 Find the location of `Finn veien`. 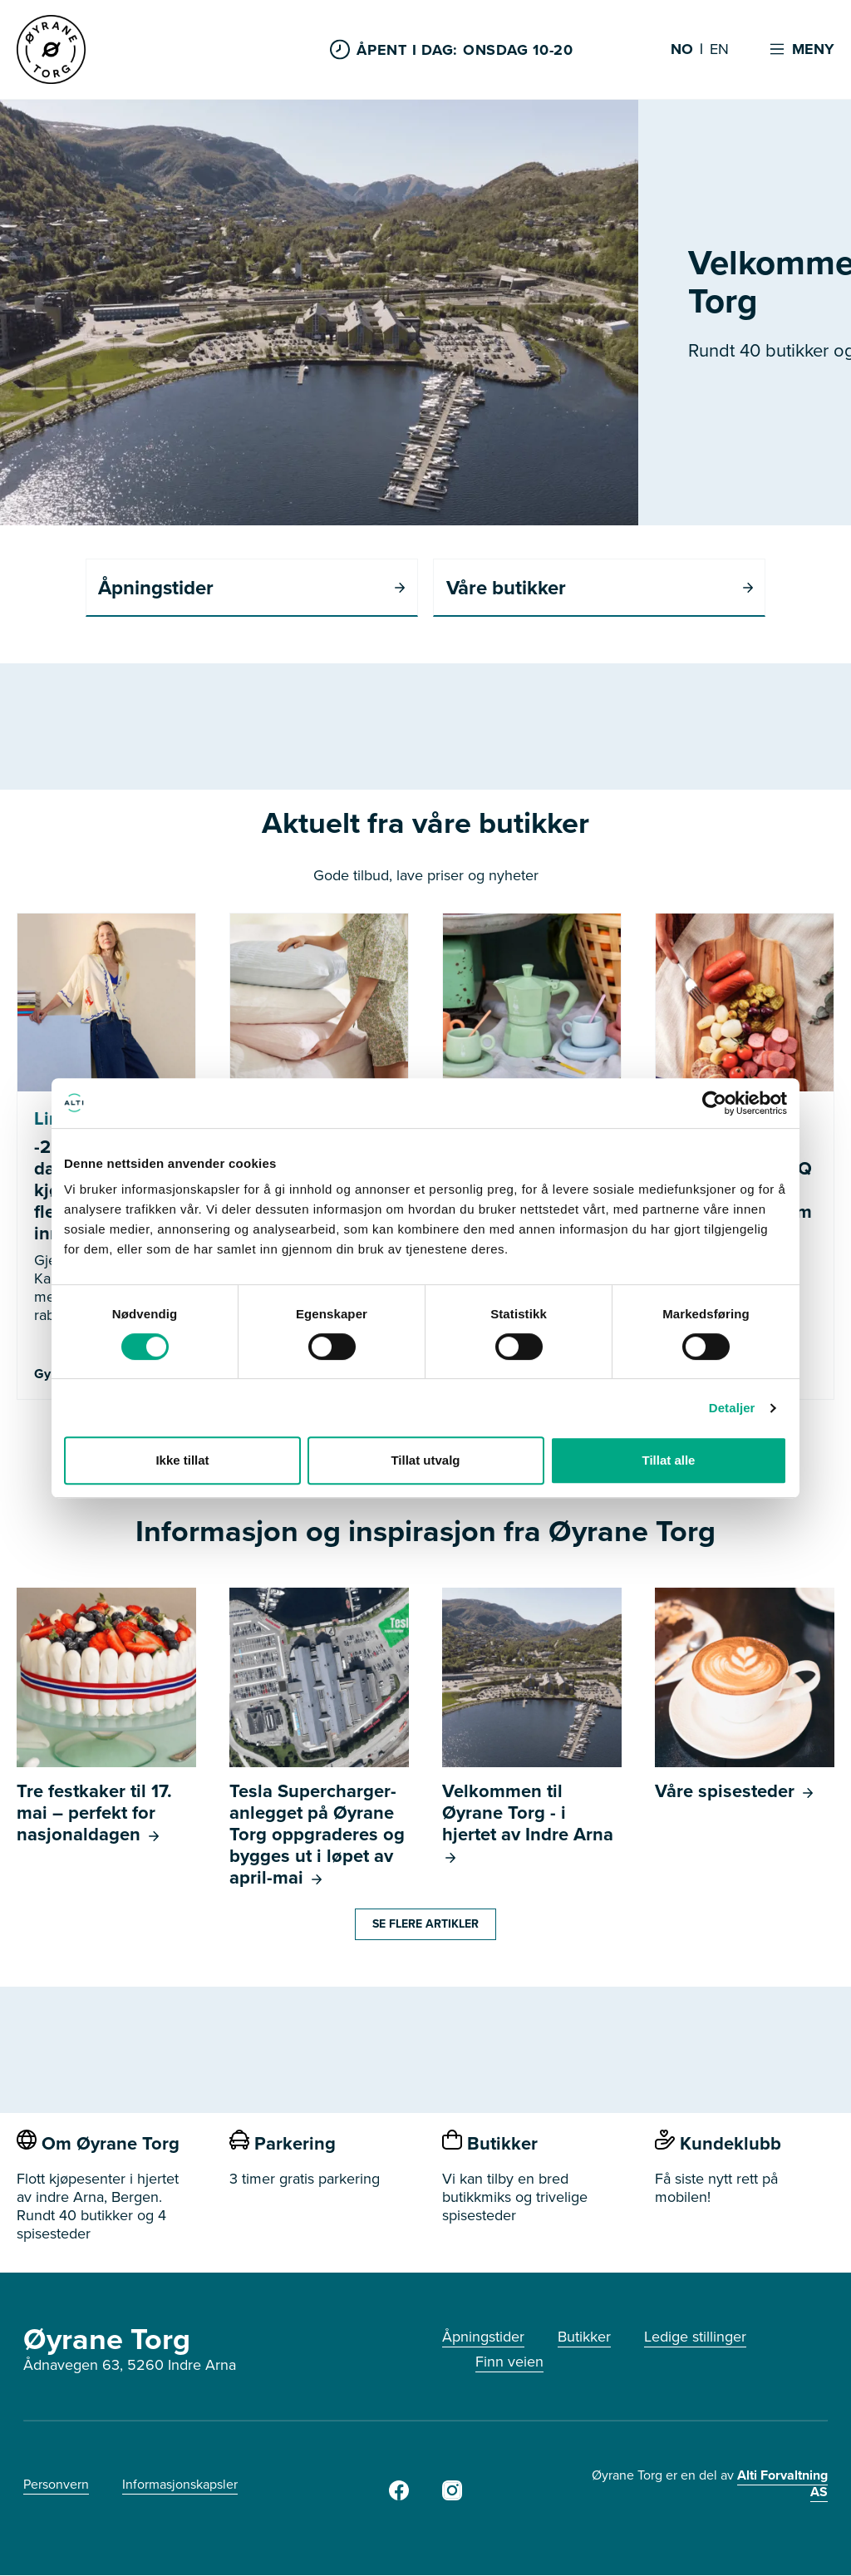

Finn veien is located at coordinates (509, 2362).